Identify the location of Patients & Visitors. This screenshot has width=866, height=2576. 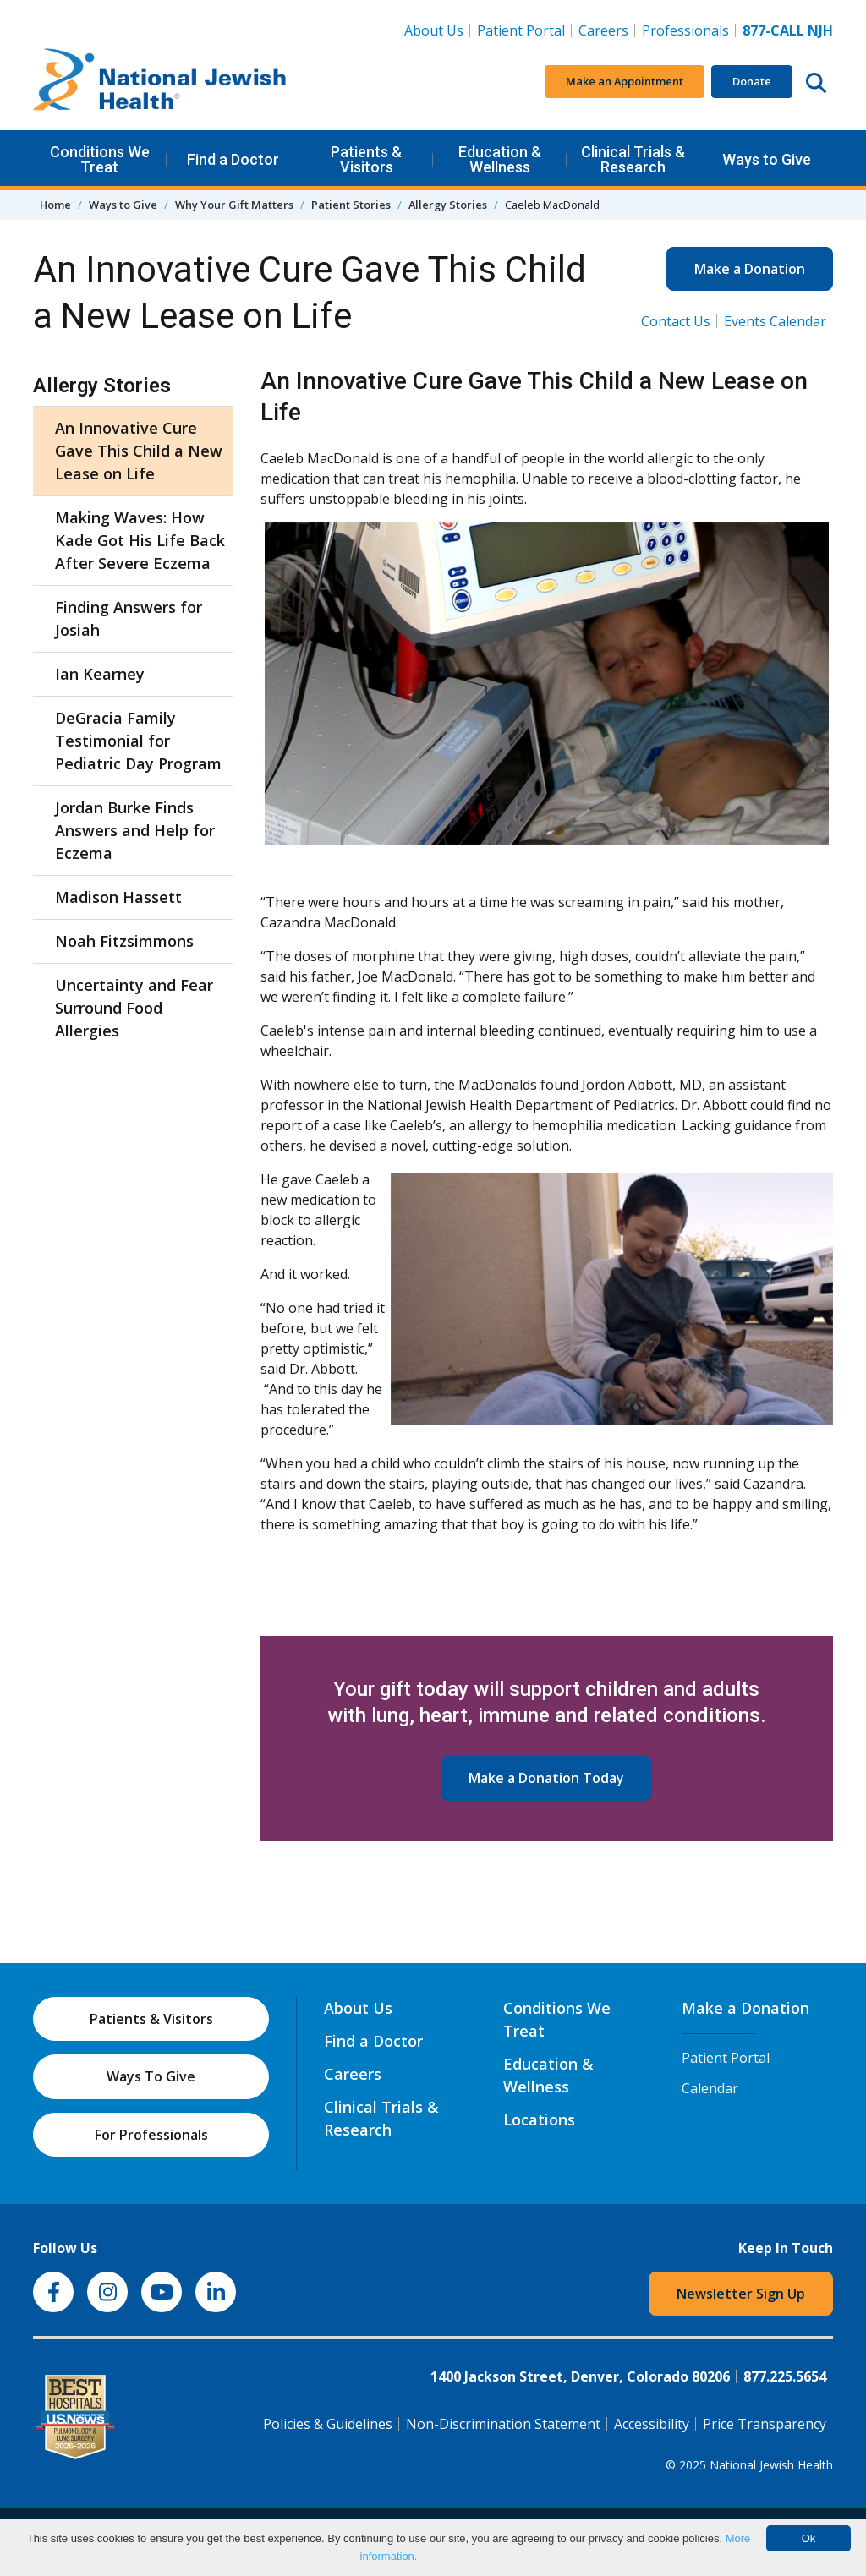
(366, 159).